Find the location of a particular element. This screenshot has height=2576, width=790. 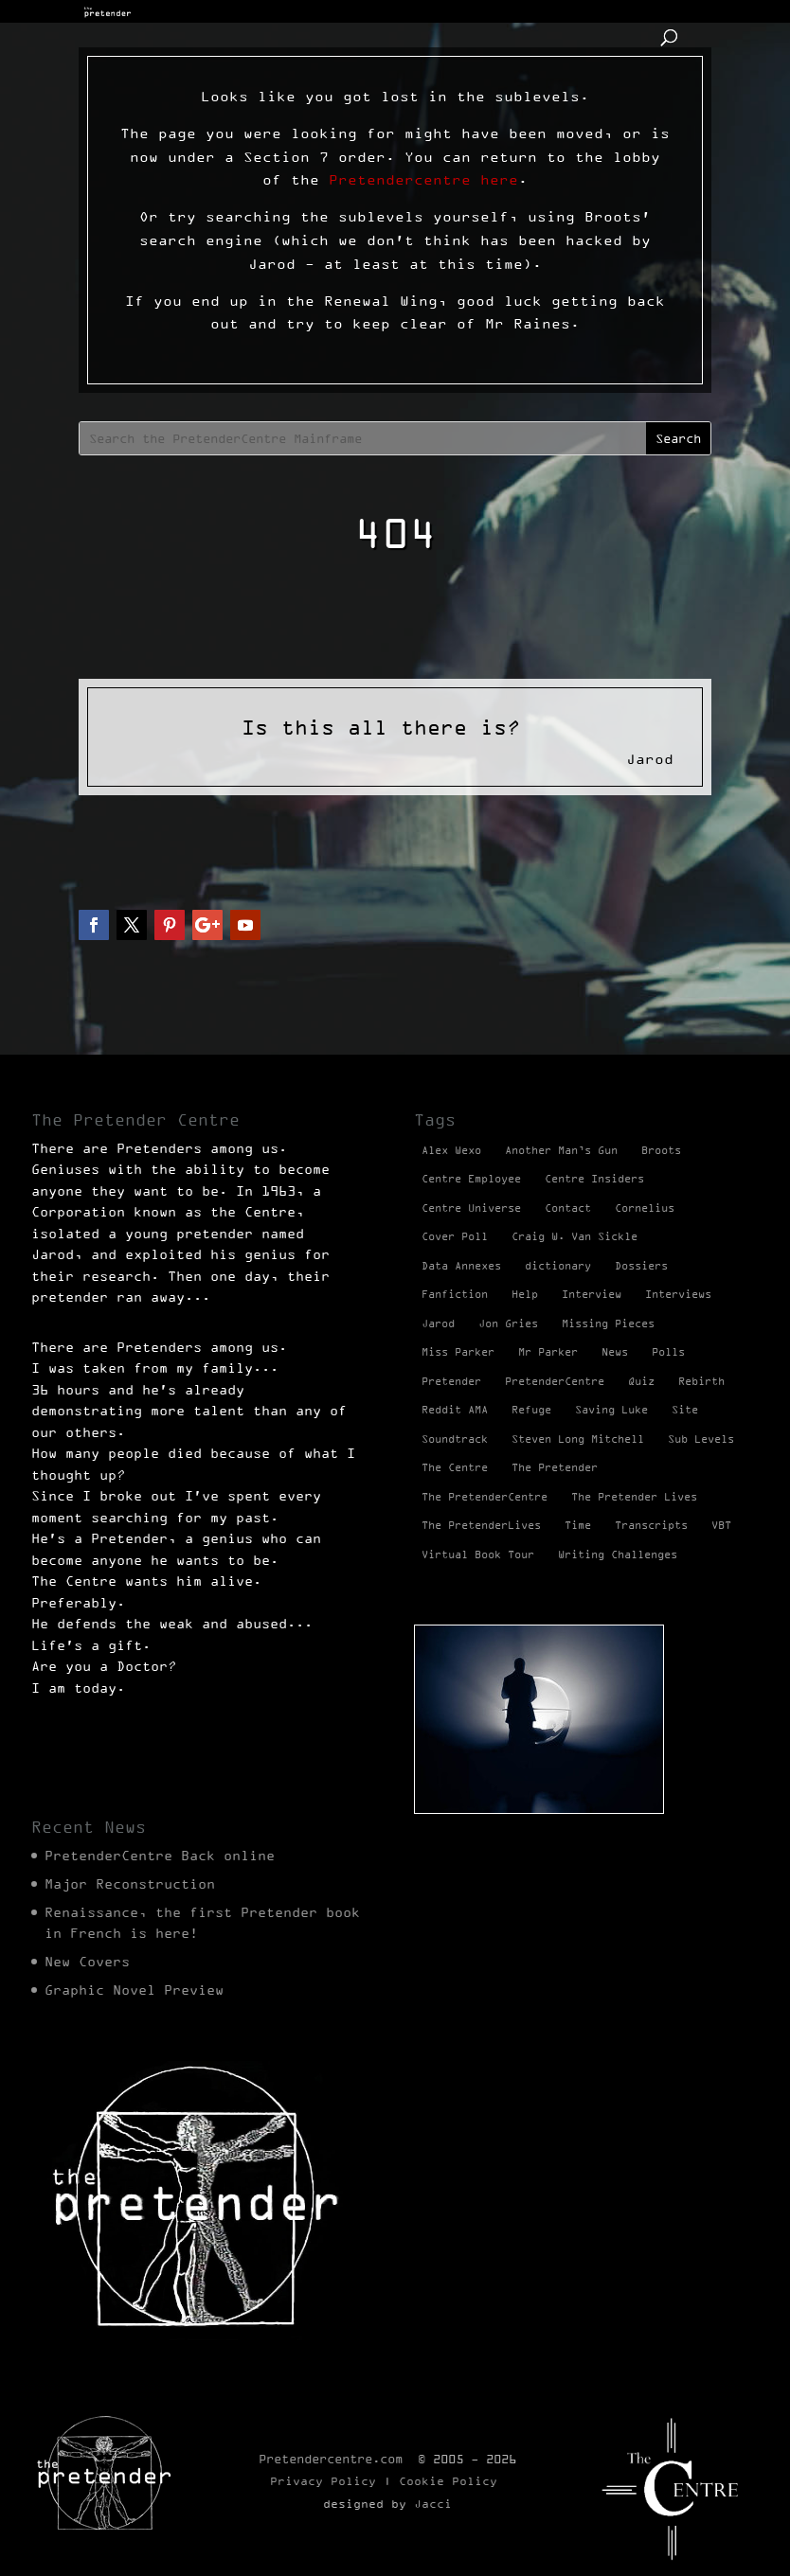

Pretendercentre.com is located at coordinates (331, 2458).